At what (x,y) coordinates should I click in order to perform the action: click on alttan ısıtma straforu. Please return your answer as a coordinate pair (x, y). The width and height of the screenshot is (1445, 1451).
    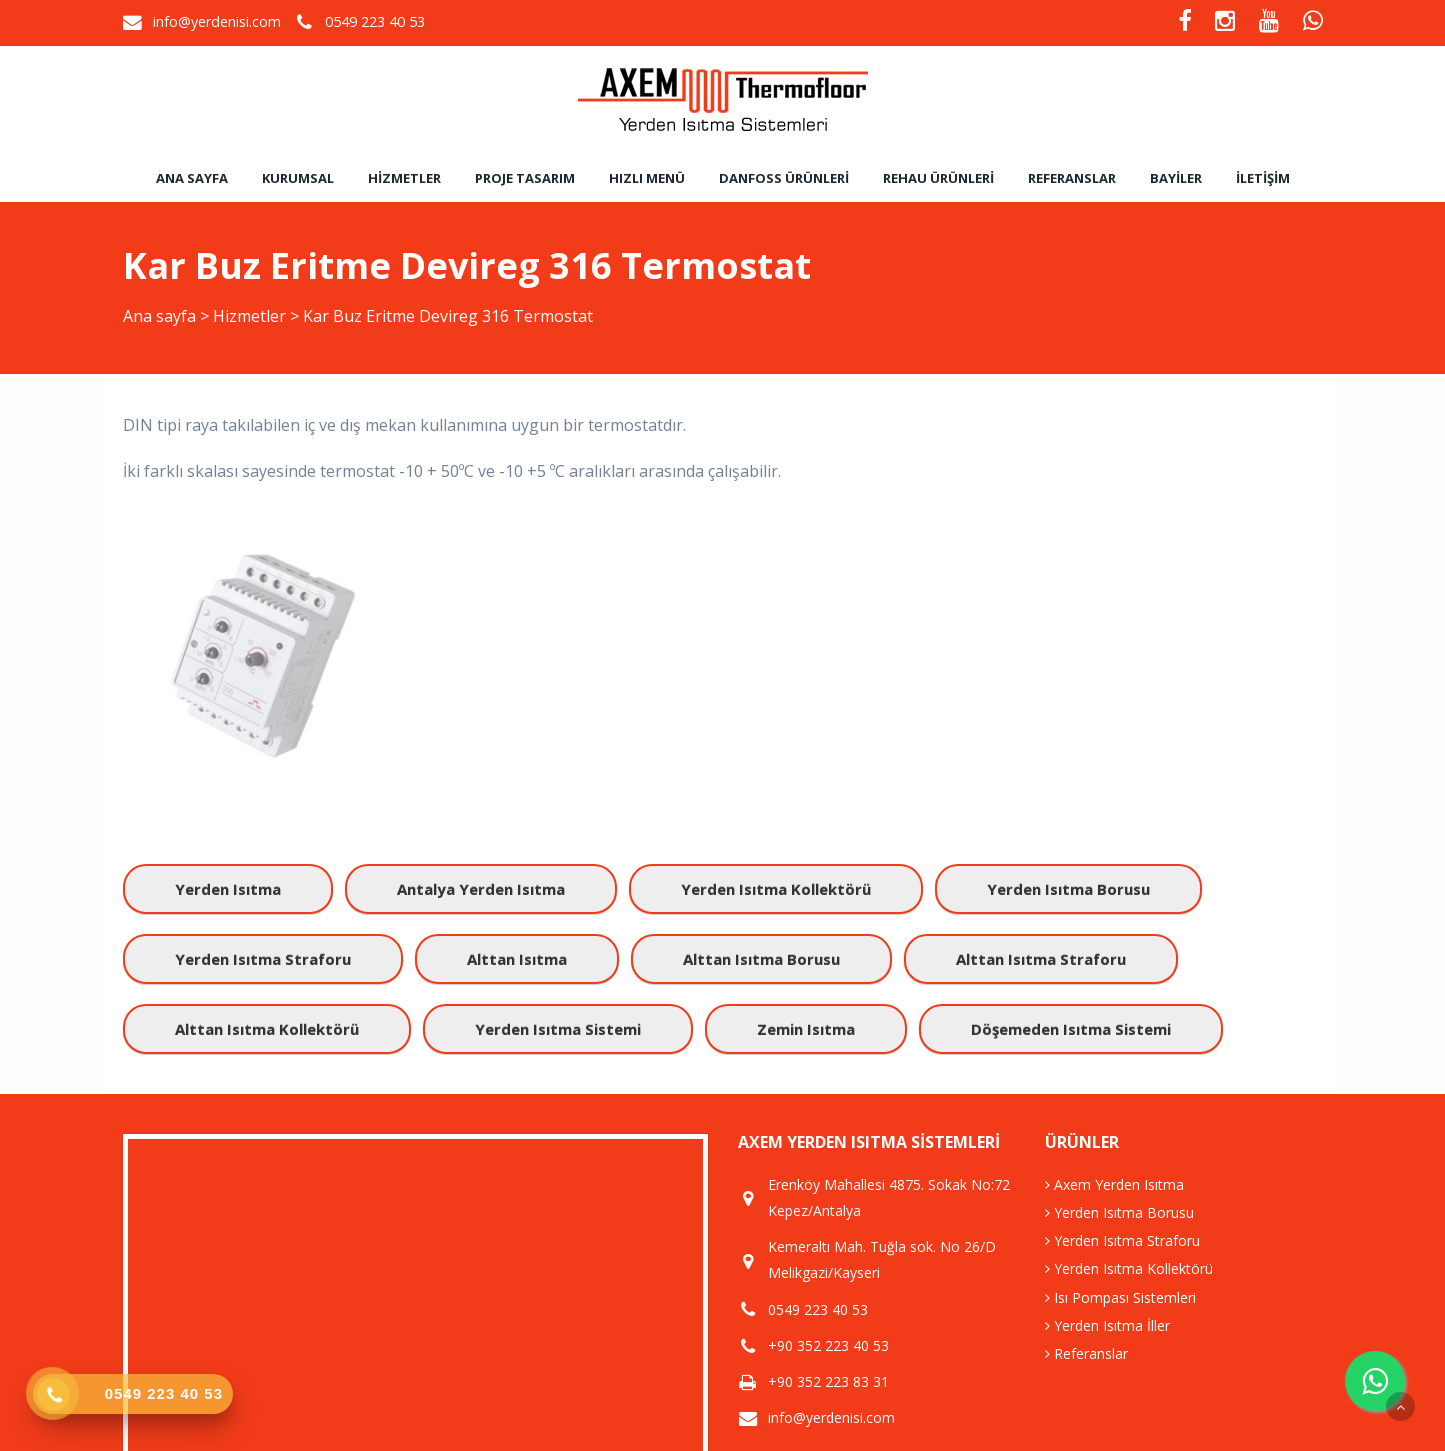
    Looking at the image, I should click on (1041, 959).